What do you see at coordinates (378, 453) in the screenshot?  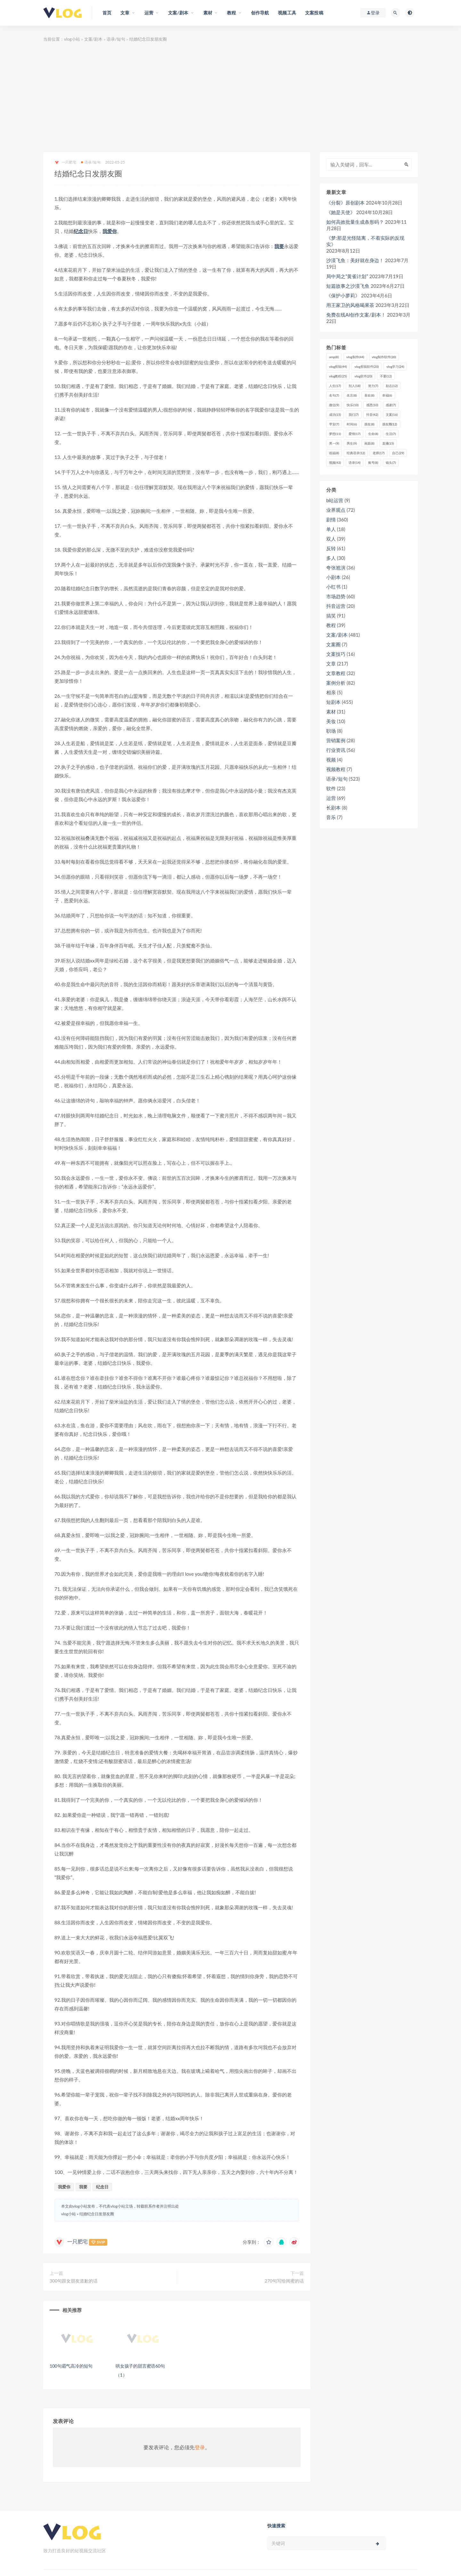 I see `老师 [老师 (17个项目)]` at bounding box center [378, 453].